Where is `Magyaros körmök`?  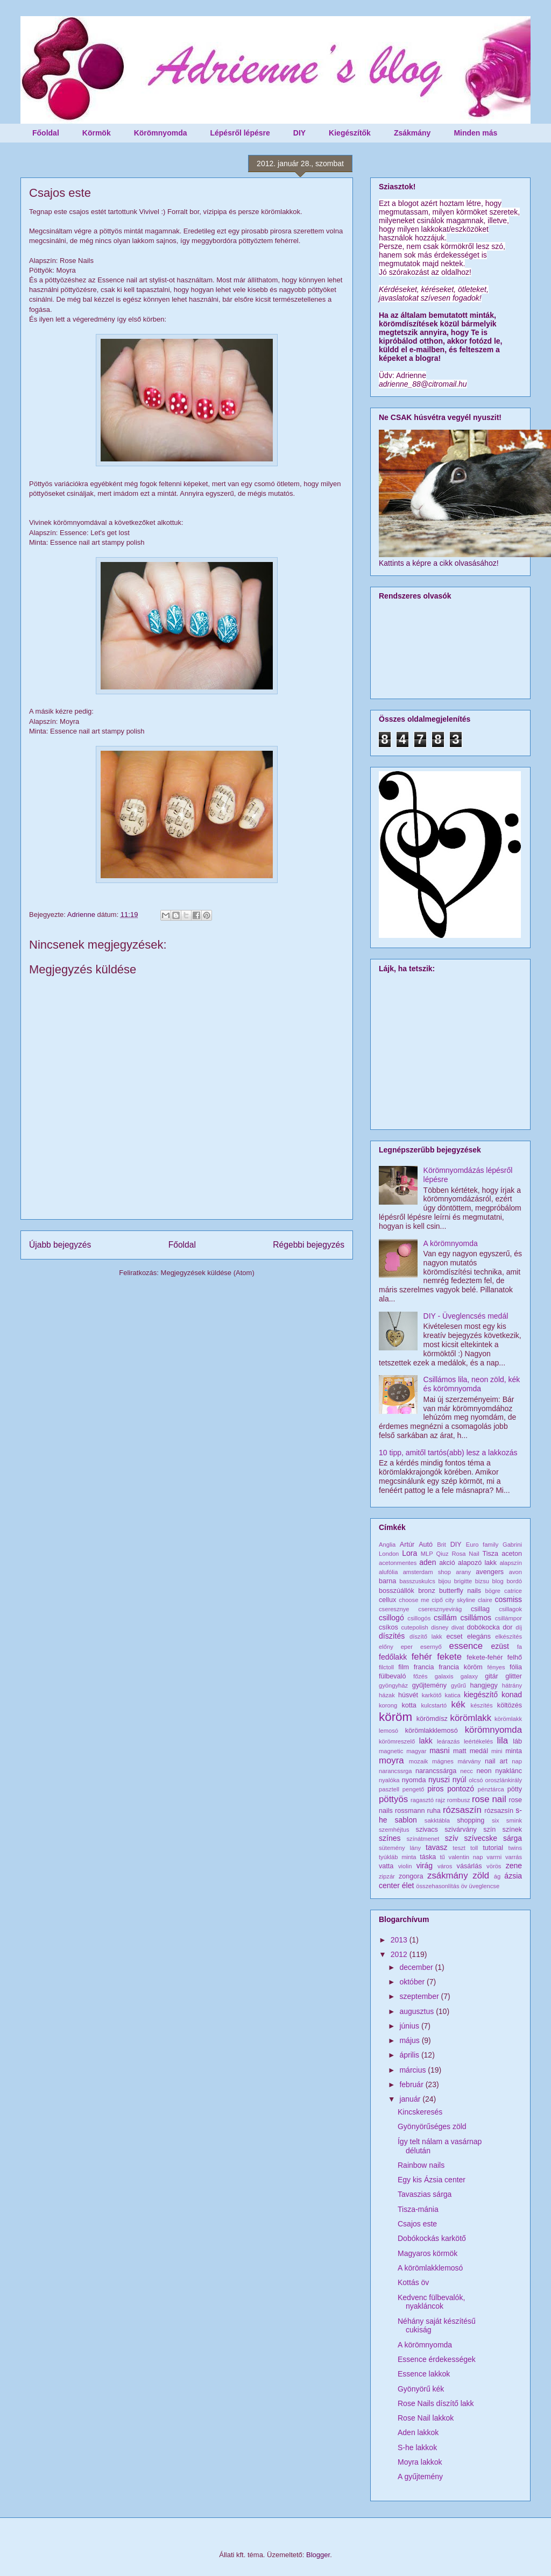
Magyaros körmök is located at coordinates (427, 2253).